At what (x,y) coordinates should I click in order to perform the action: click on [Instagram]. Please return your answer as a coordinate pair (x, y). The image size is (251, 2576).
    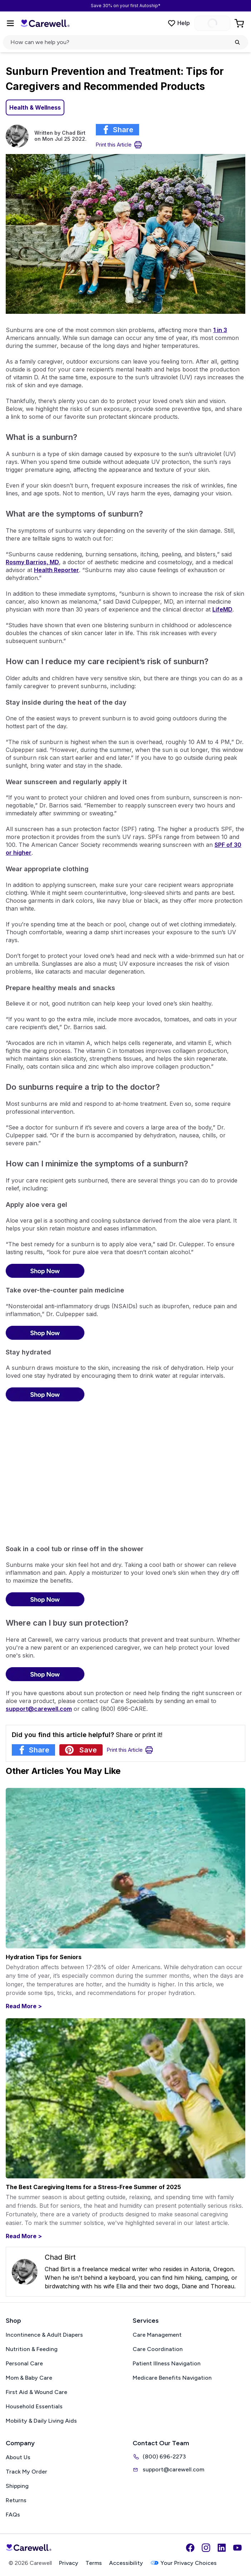
    Looking at the image, I should click on (206, 2548).